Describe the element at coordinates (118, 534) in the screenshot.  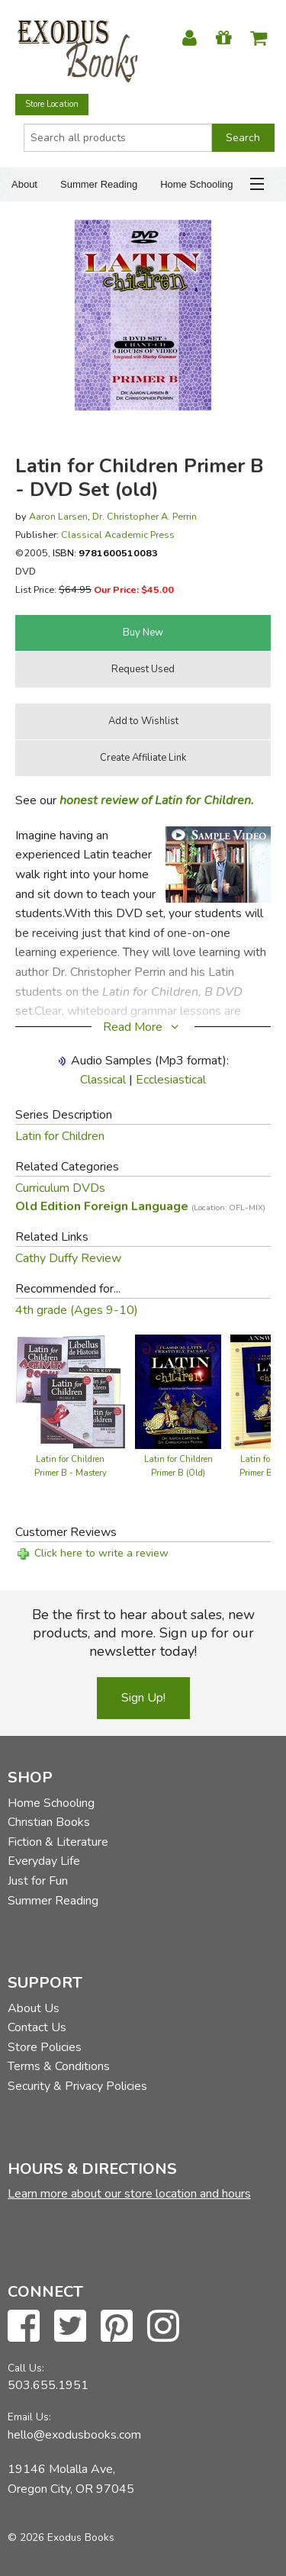
I see `Classical Academic Press` at that location.